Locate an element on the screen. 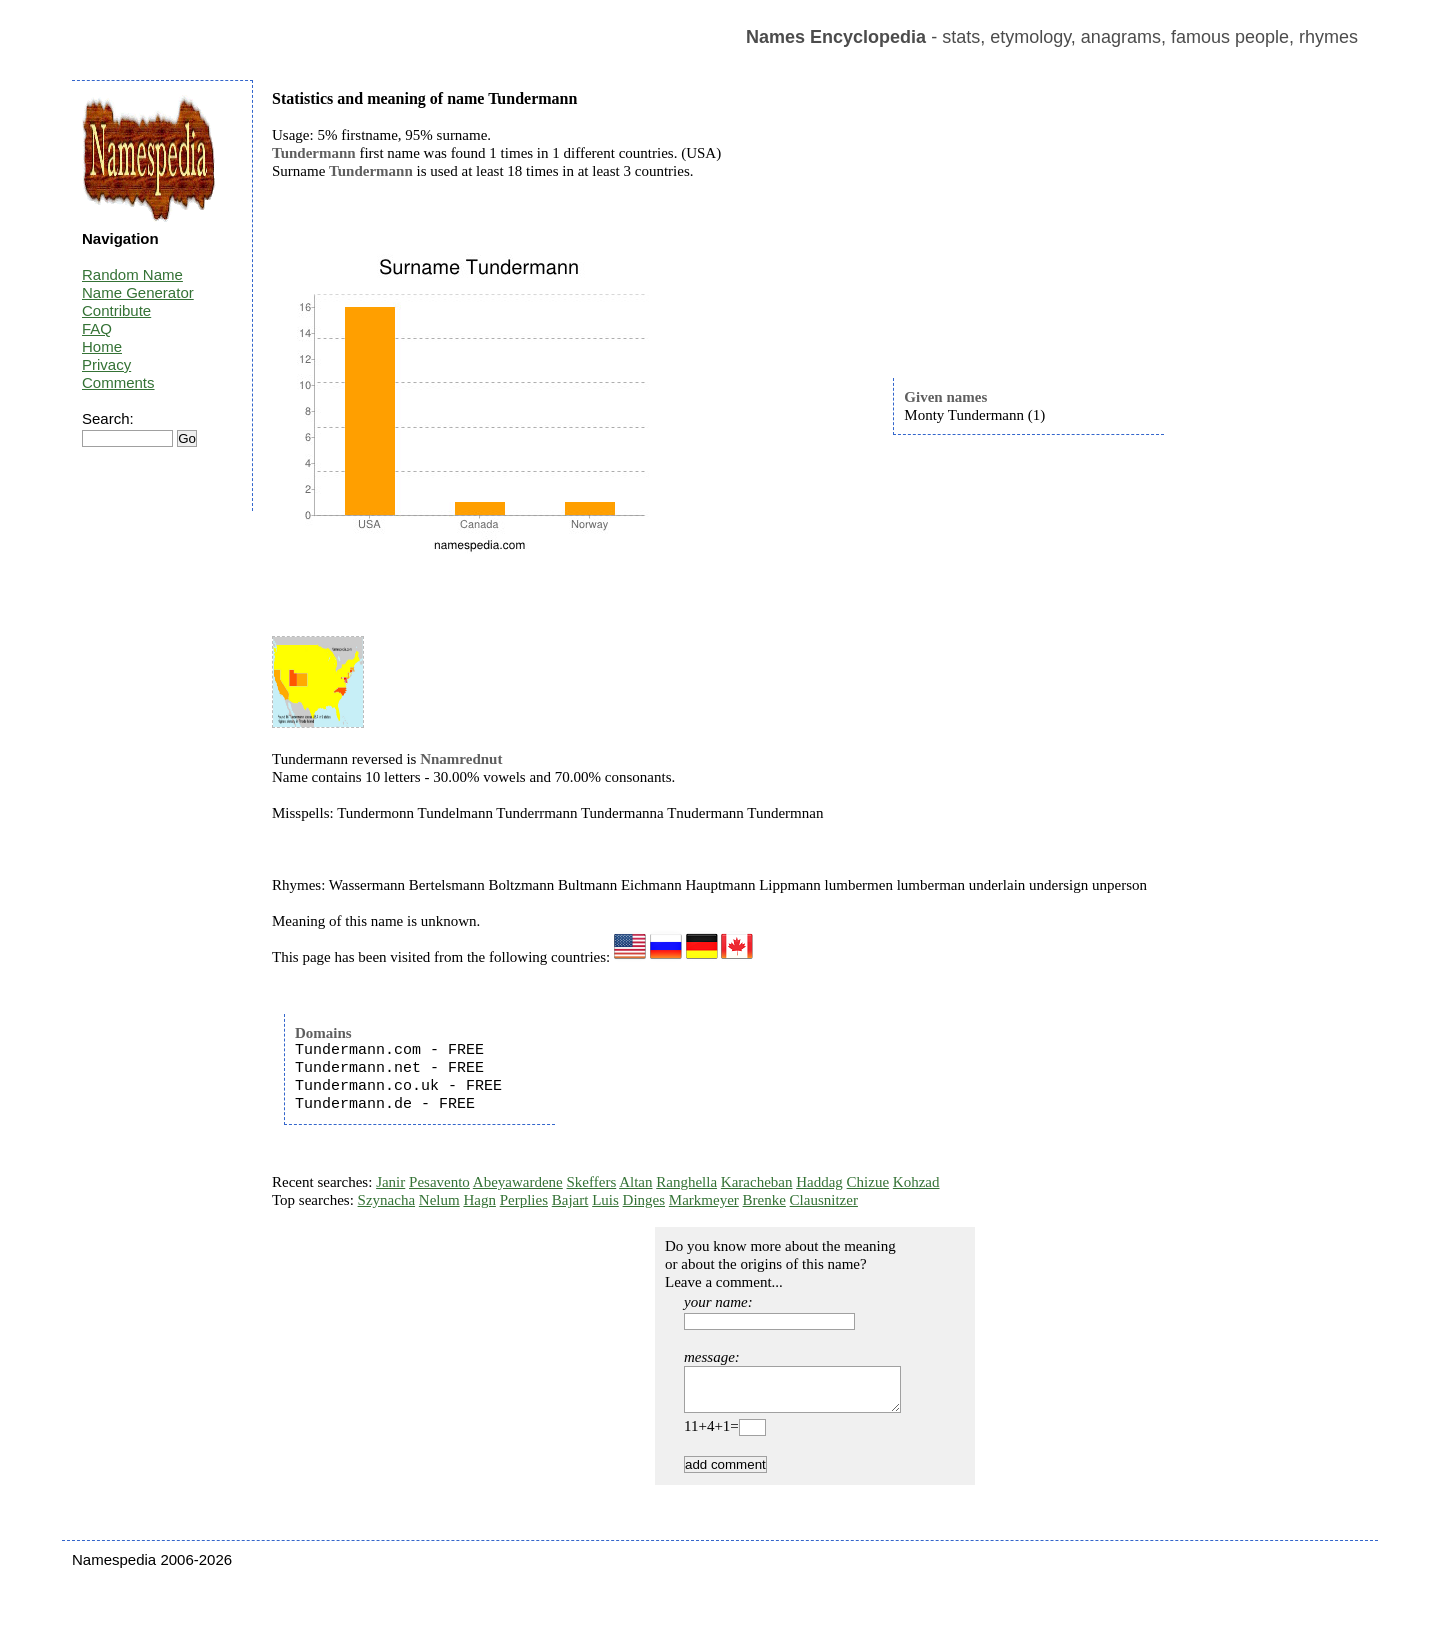 The width and height of the screenshot is (1440, 1640). Luis is located at coordinates (605, 1200).